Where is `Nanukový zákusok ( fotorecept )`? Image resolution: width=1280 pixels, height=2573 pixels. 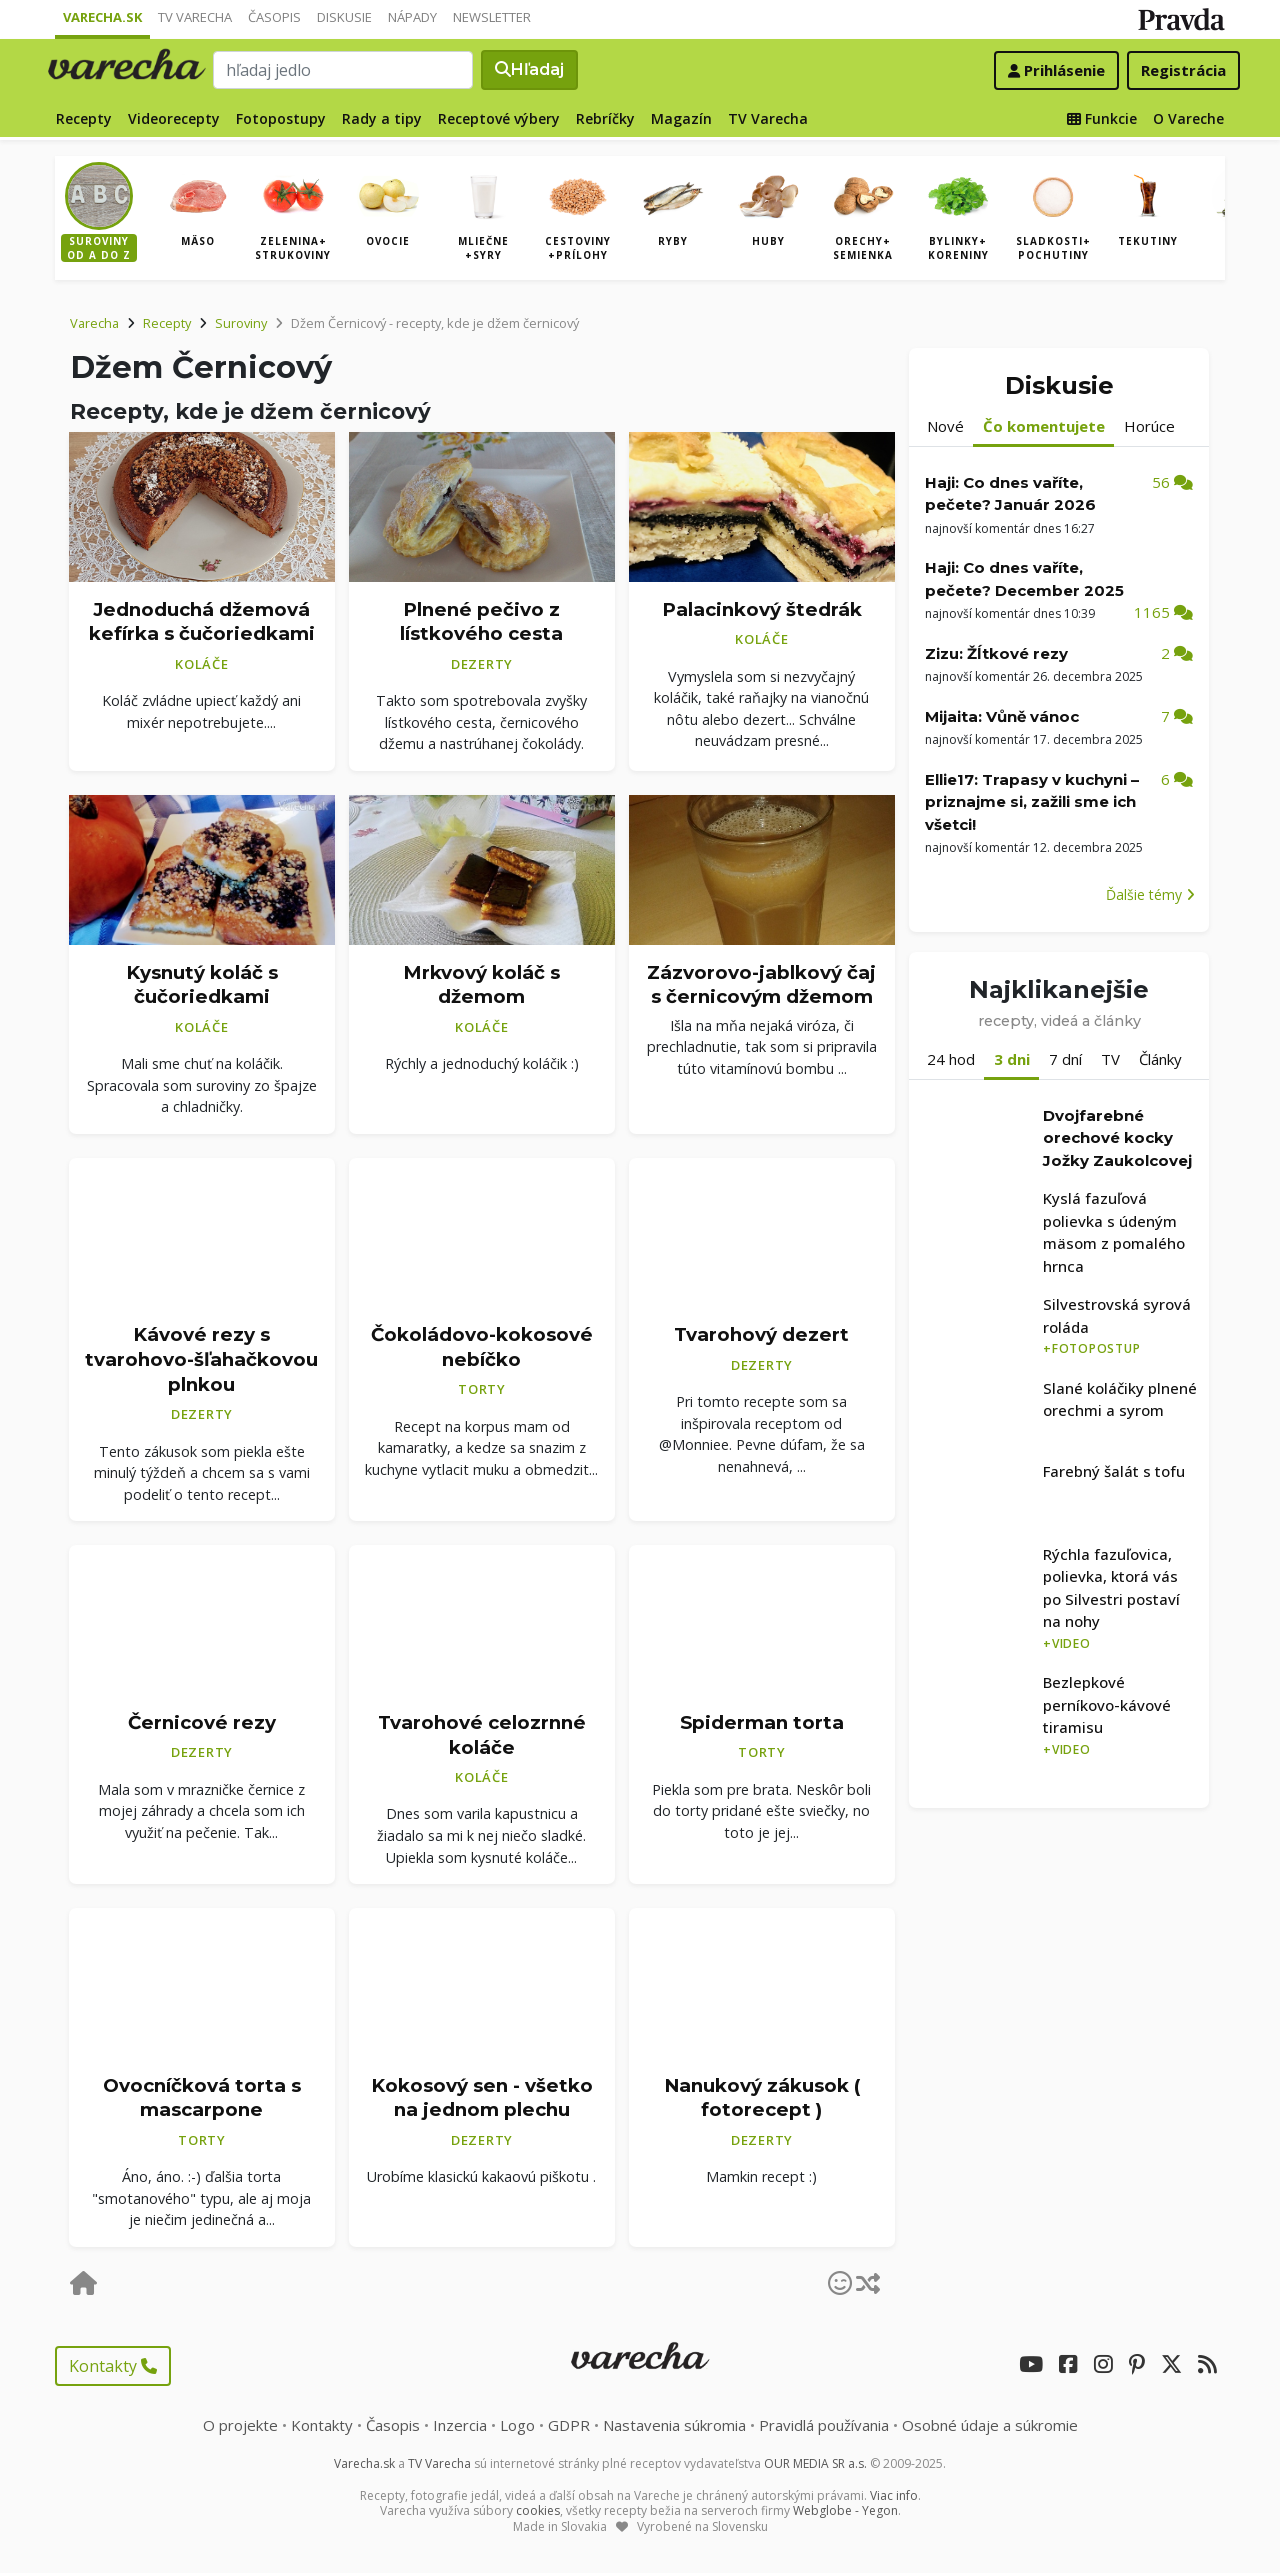
Nanukový zákusok ( fotorecept ) is located at coordinates (762, 2098).